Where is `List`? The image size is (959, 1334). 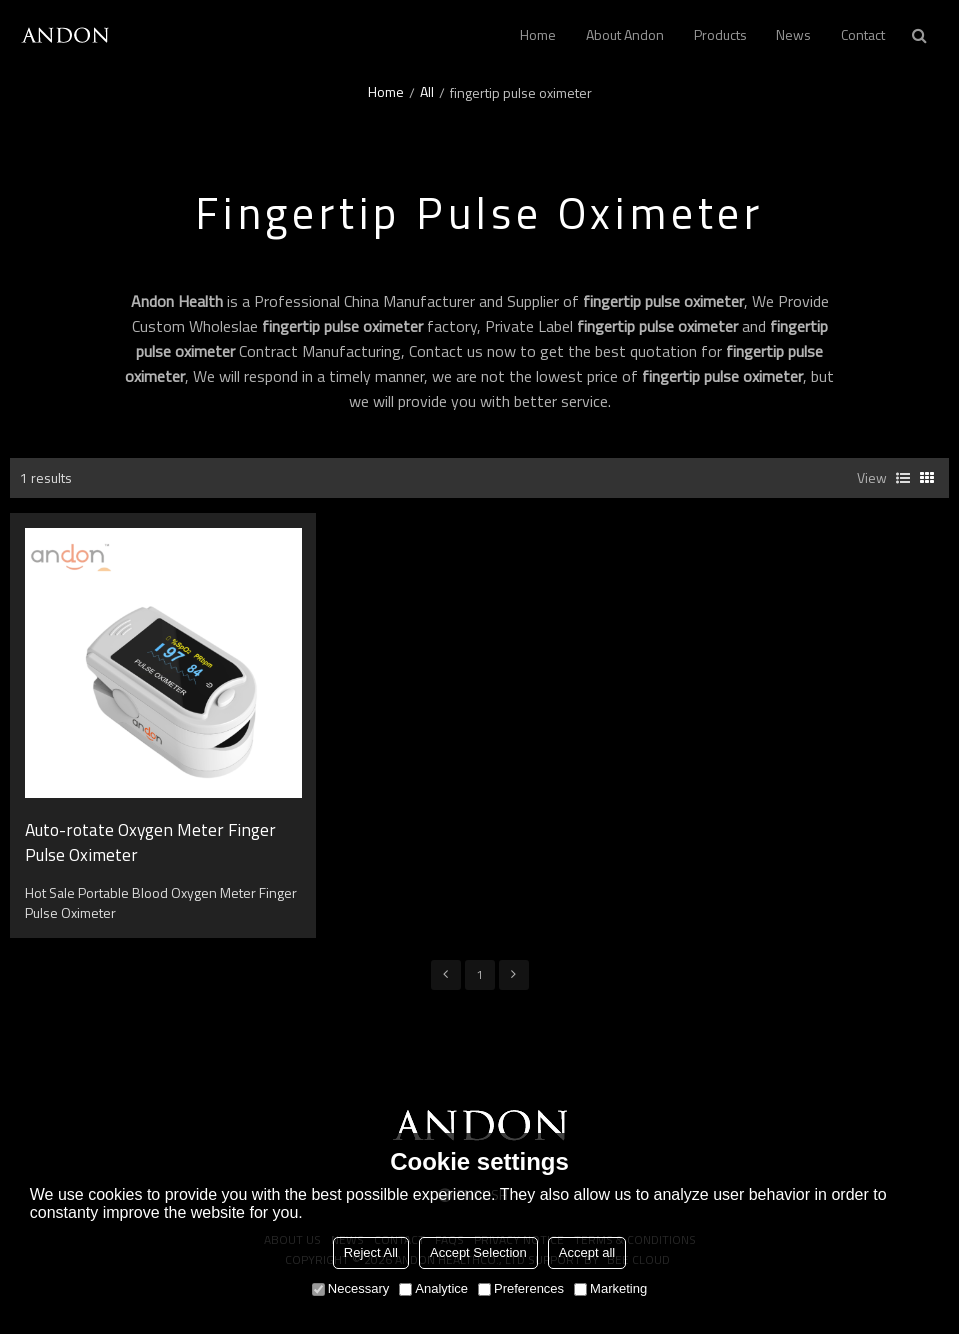 List is located at coordinates (903, 478).